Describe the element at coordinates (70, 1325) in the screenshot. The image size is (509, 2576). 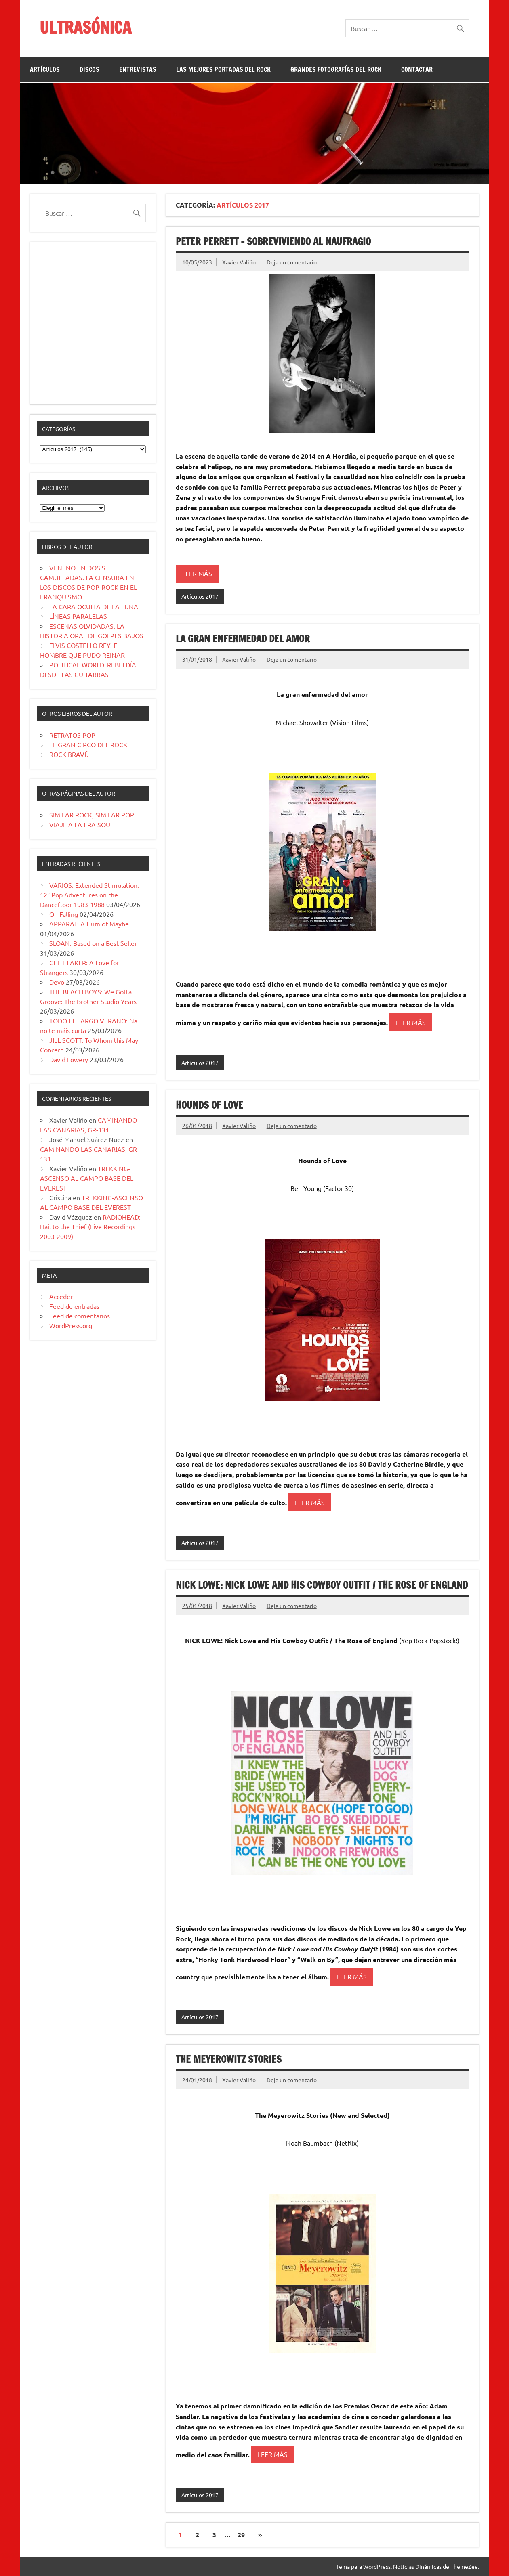
I see `WordPress.org` at that location.